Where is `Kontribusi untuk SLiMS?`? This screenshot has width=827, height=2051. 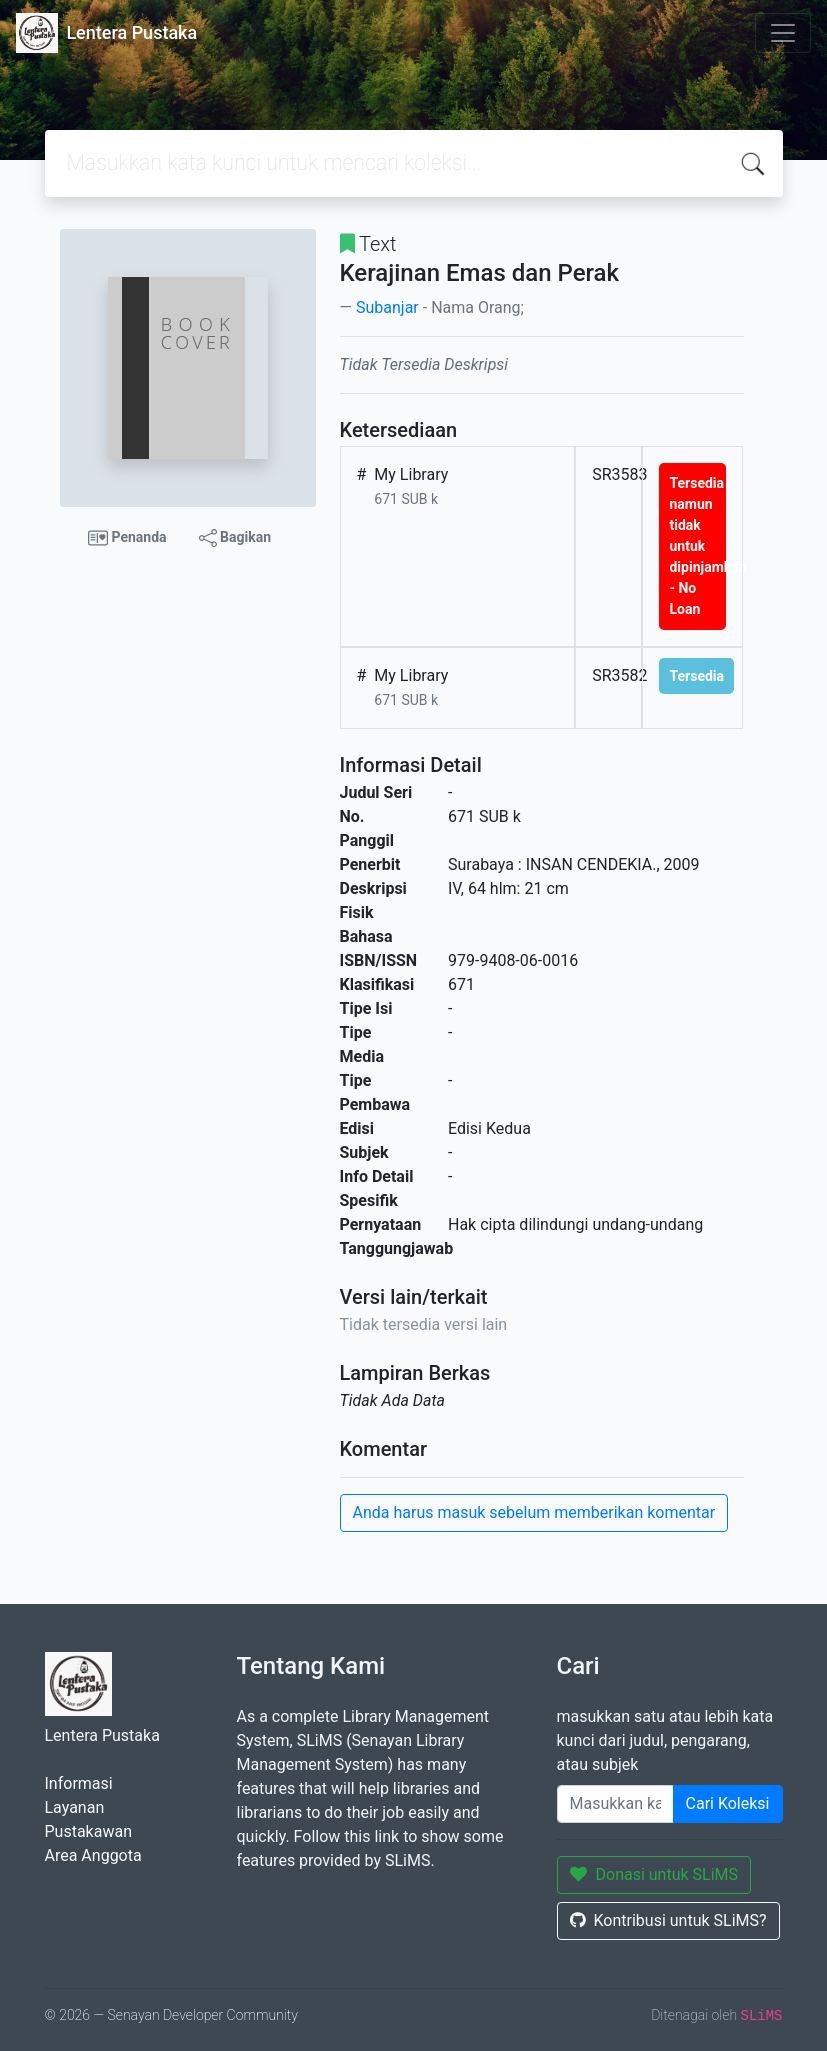
Kontribusi untuk SLiMS? is located at coordinates (668, 1920).